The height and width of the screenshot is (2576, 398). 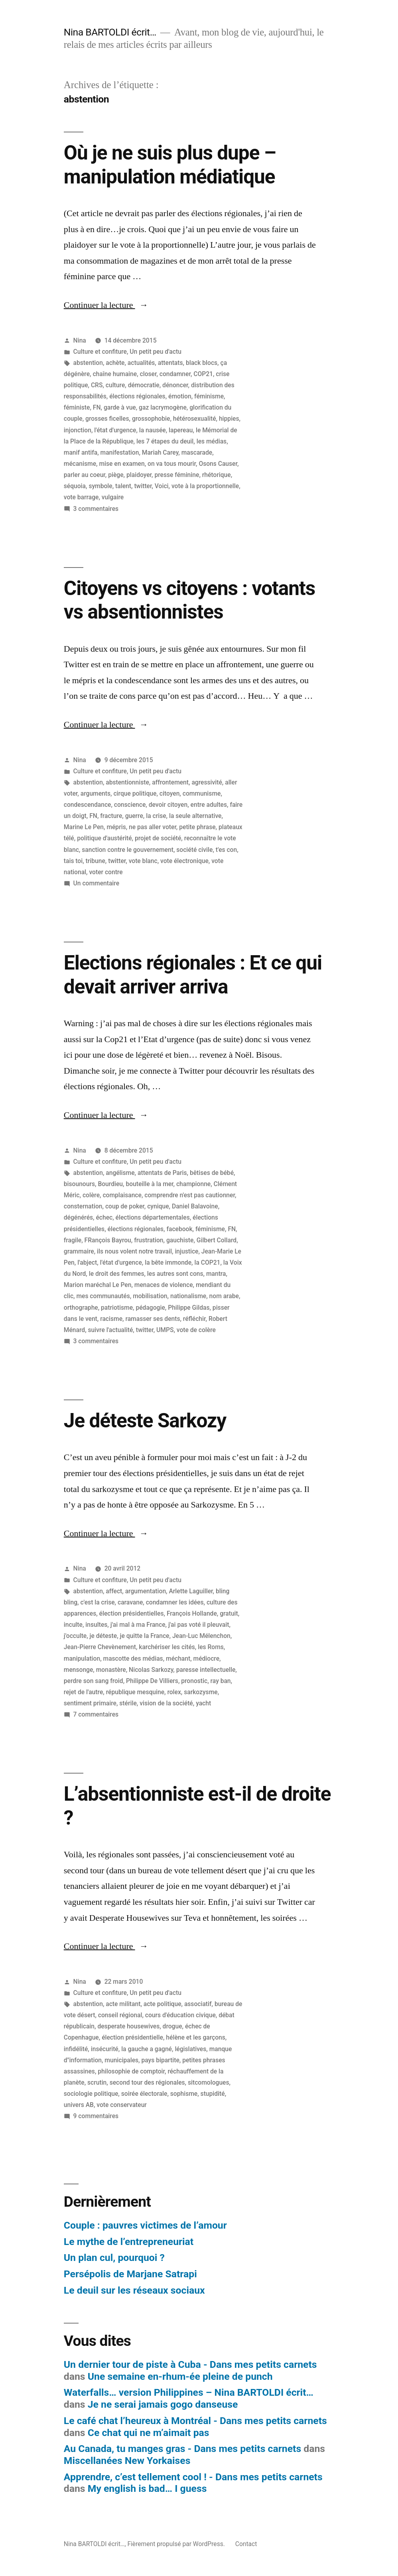 I want to click on société civile, so click(x=194, y=849).